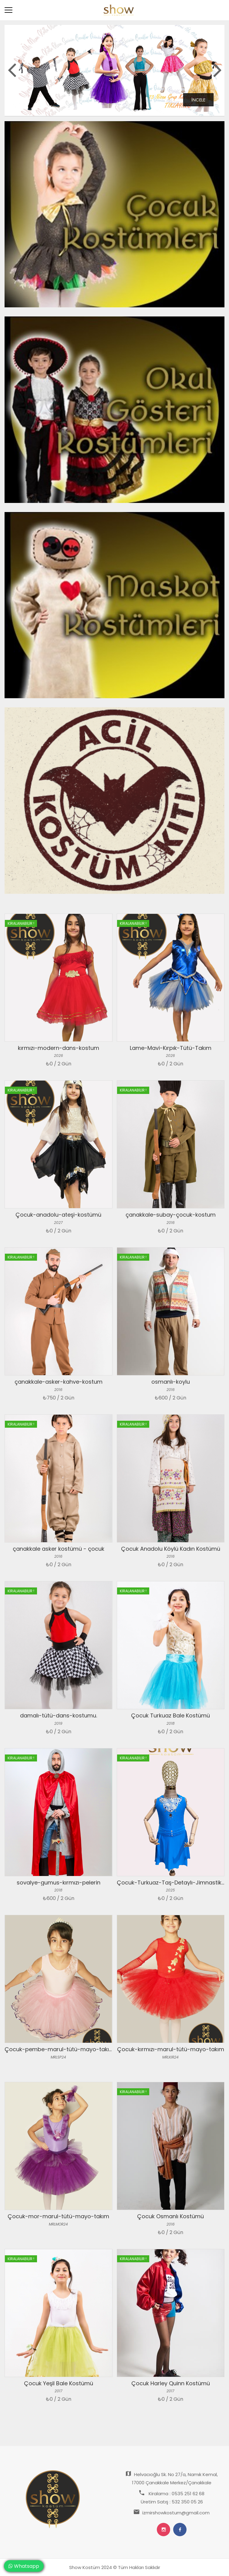 This screenshot has width=229, height=2576. What do you see at coordinates (58, 1549) in the screenshot?
I see `çanakkale asker kostümü - çocuk` at bounding box center [58, 1549].